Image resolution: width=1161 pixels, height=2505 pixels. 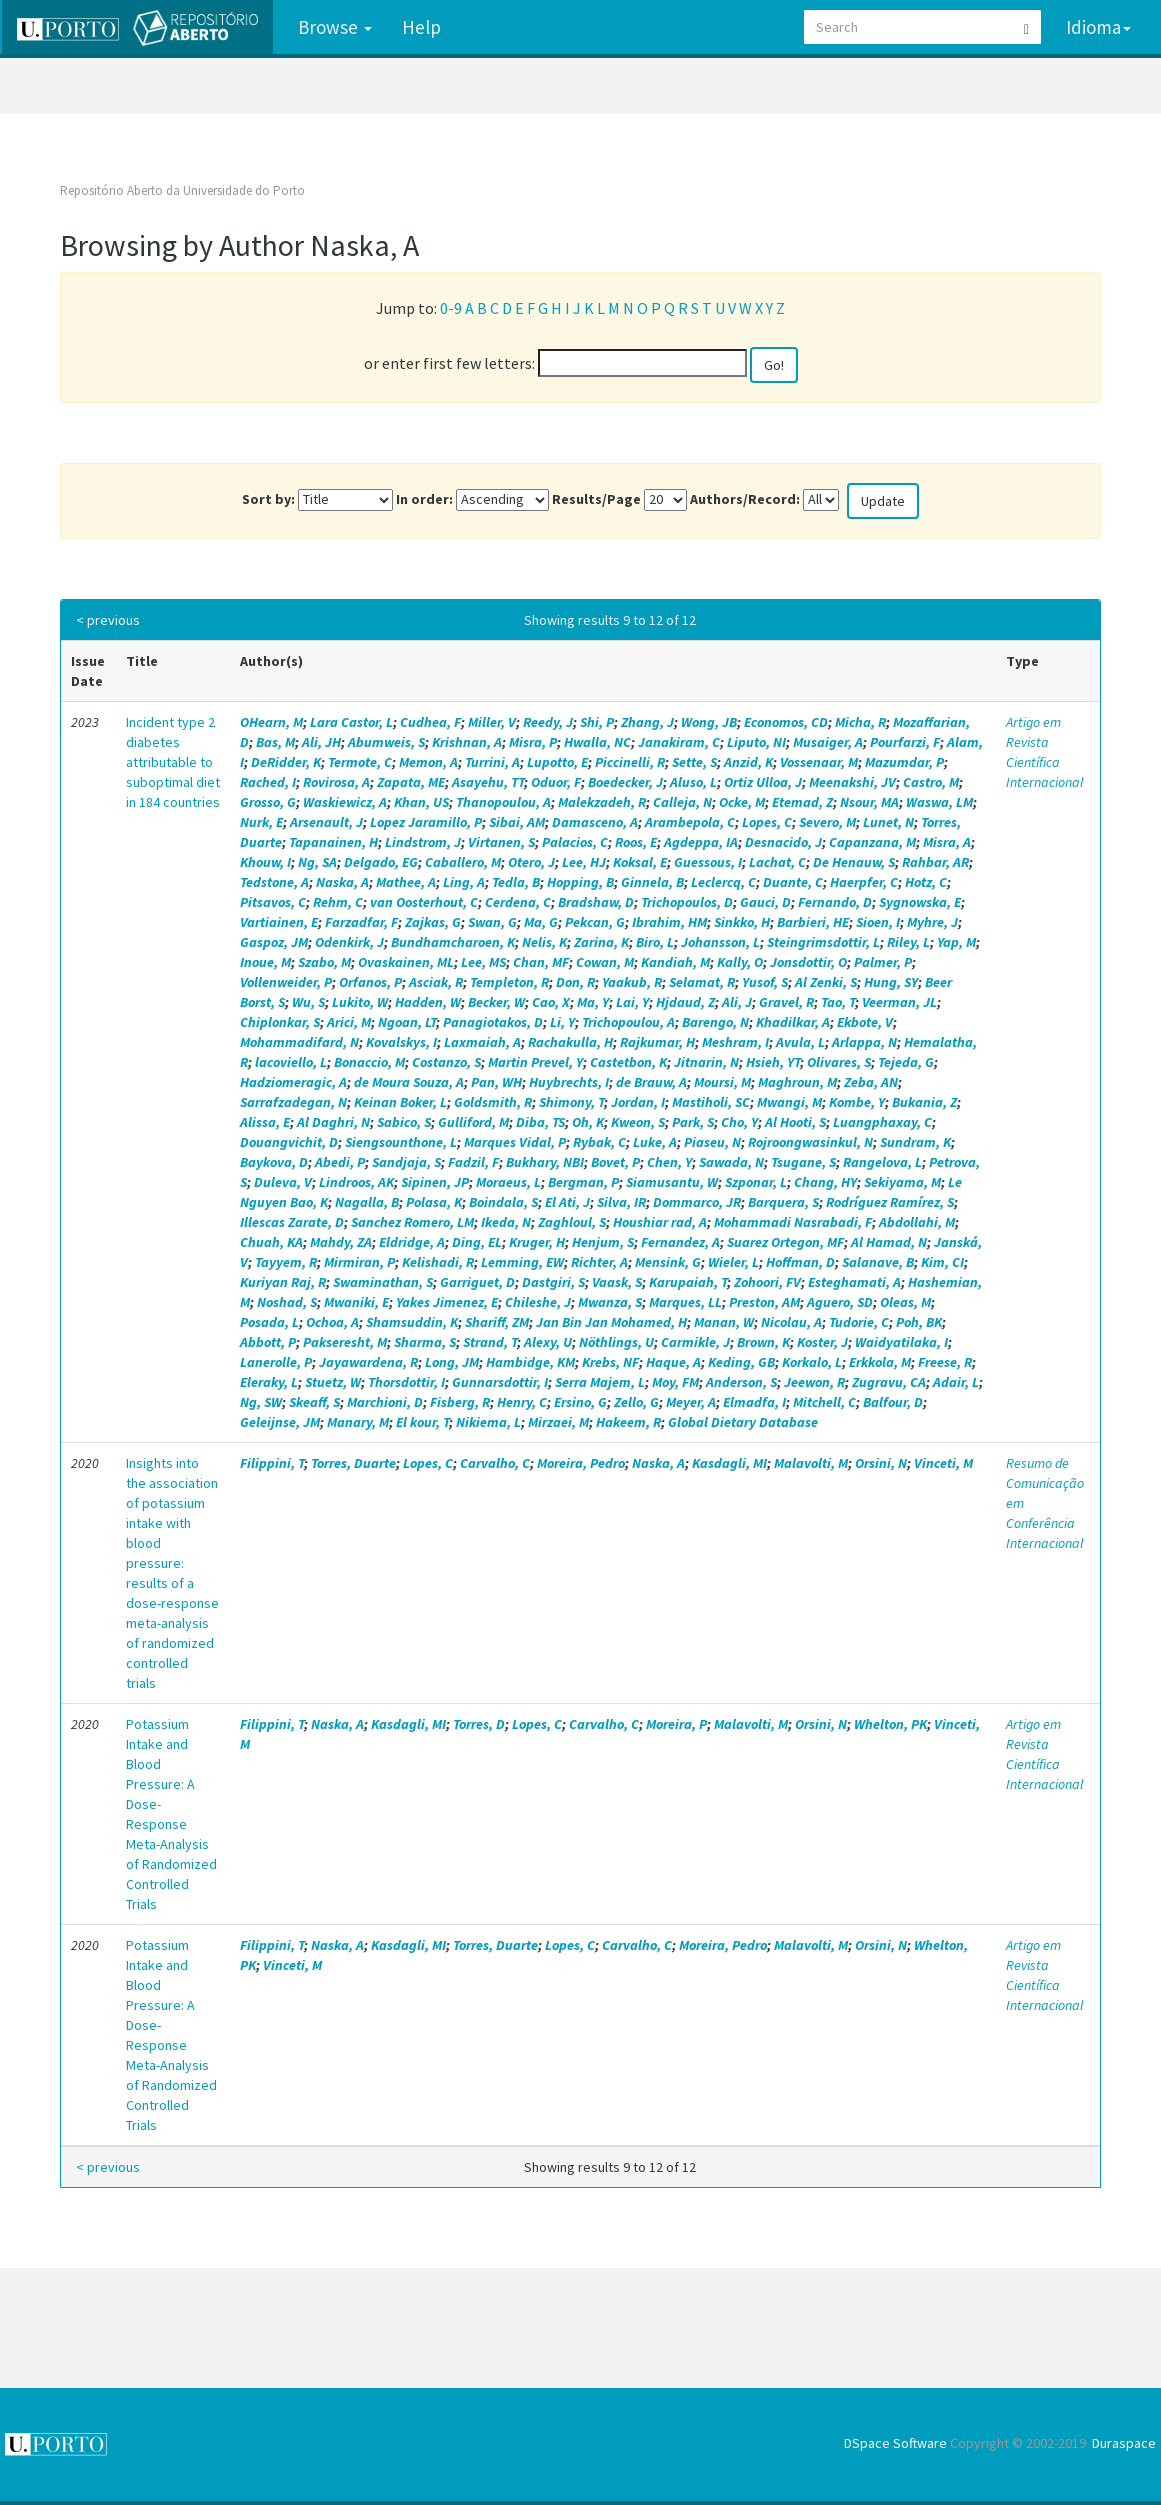 I want to click on Ibrahim, HM, so click(x=669, y=922).